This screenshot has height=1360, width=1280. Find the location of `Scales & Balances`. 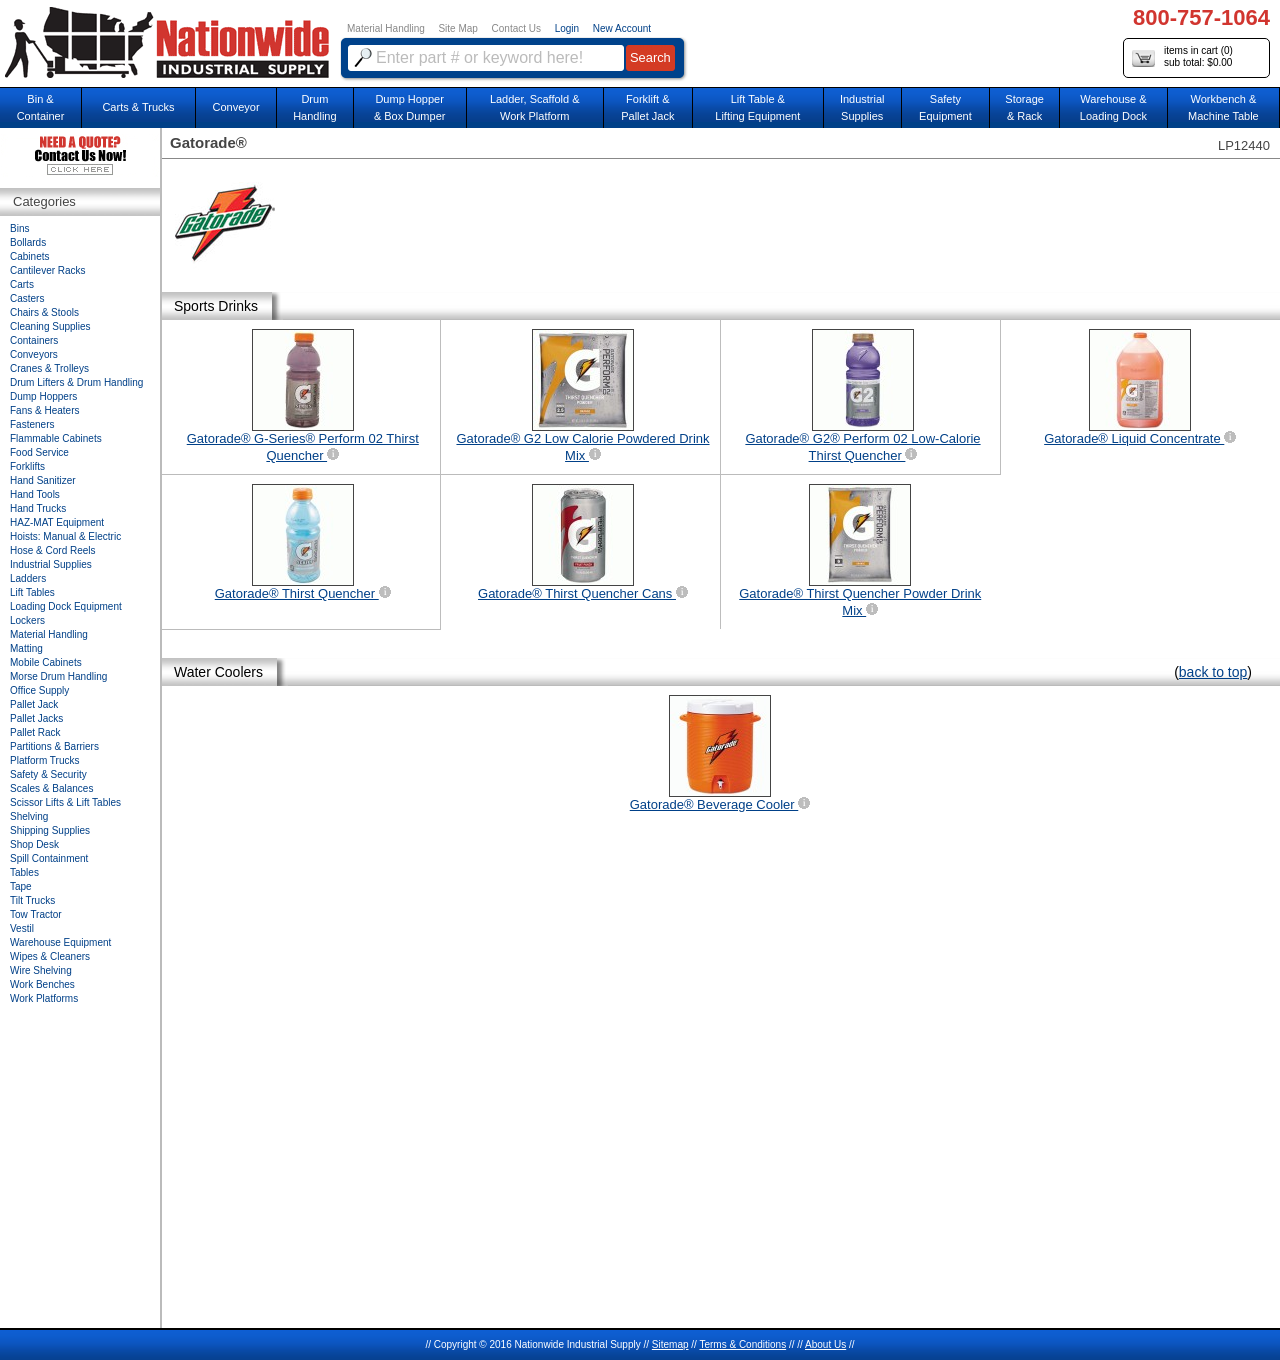

Scales & Balances is located at coordinates (51, 788).